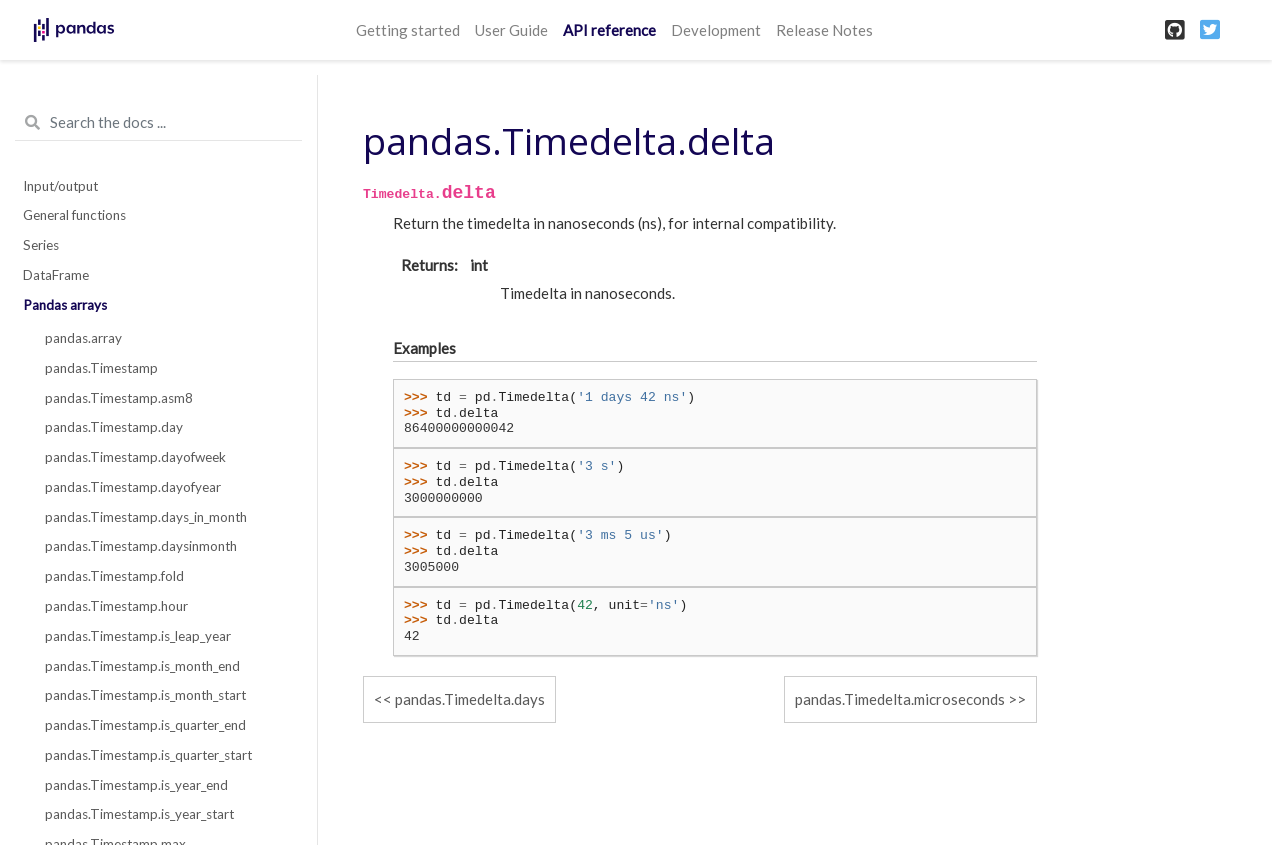  Describe the element at coordinates (824, 30) in the screenshot. I see `Release Notes` at that location.